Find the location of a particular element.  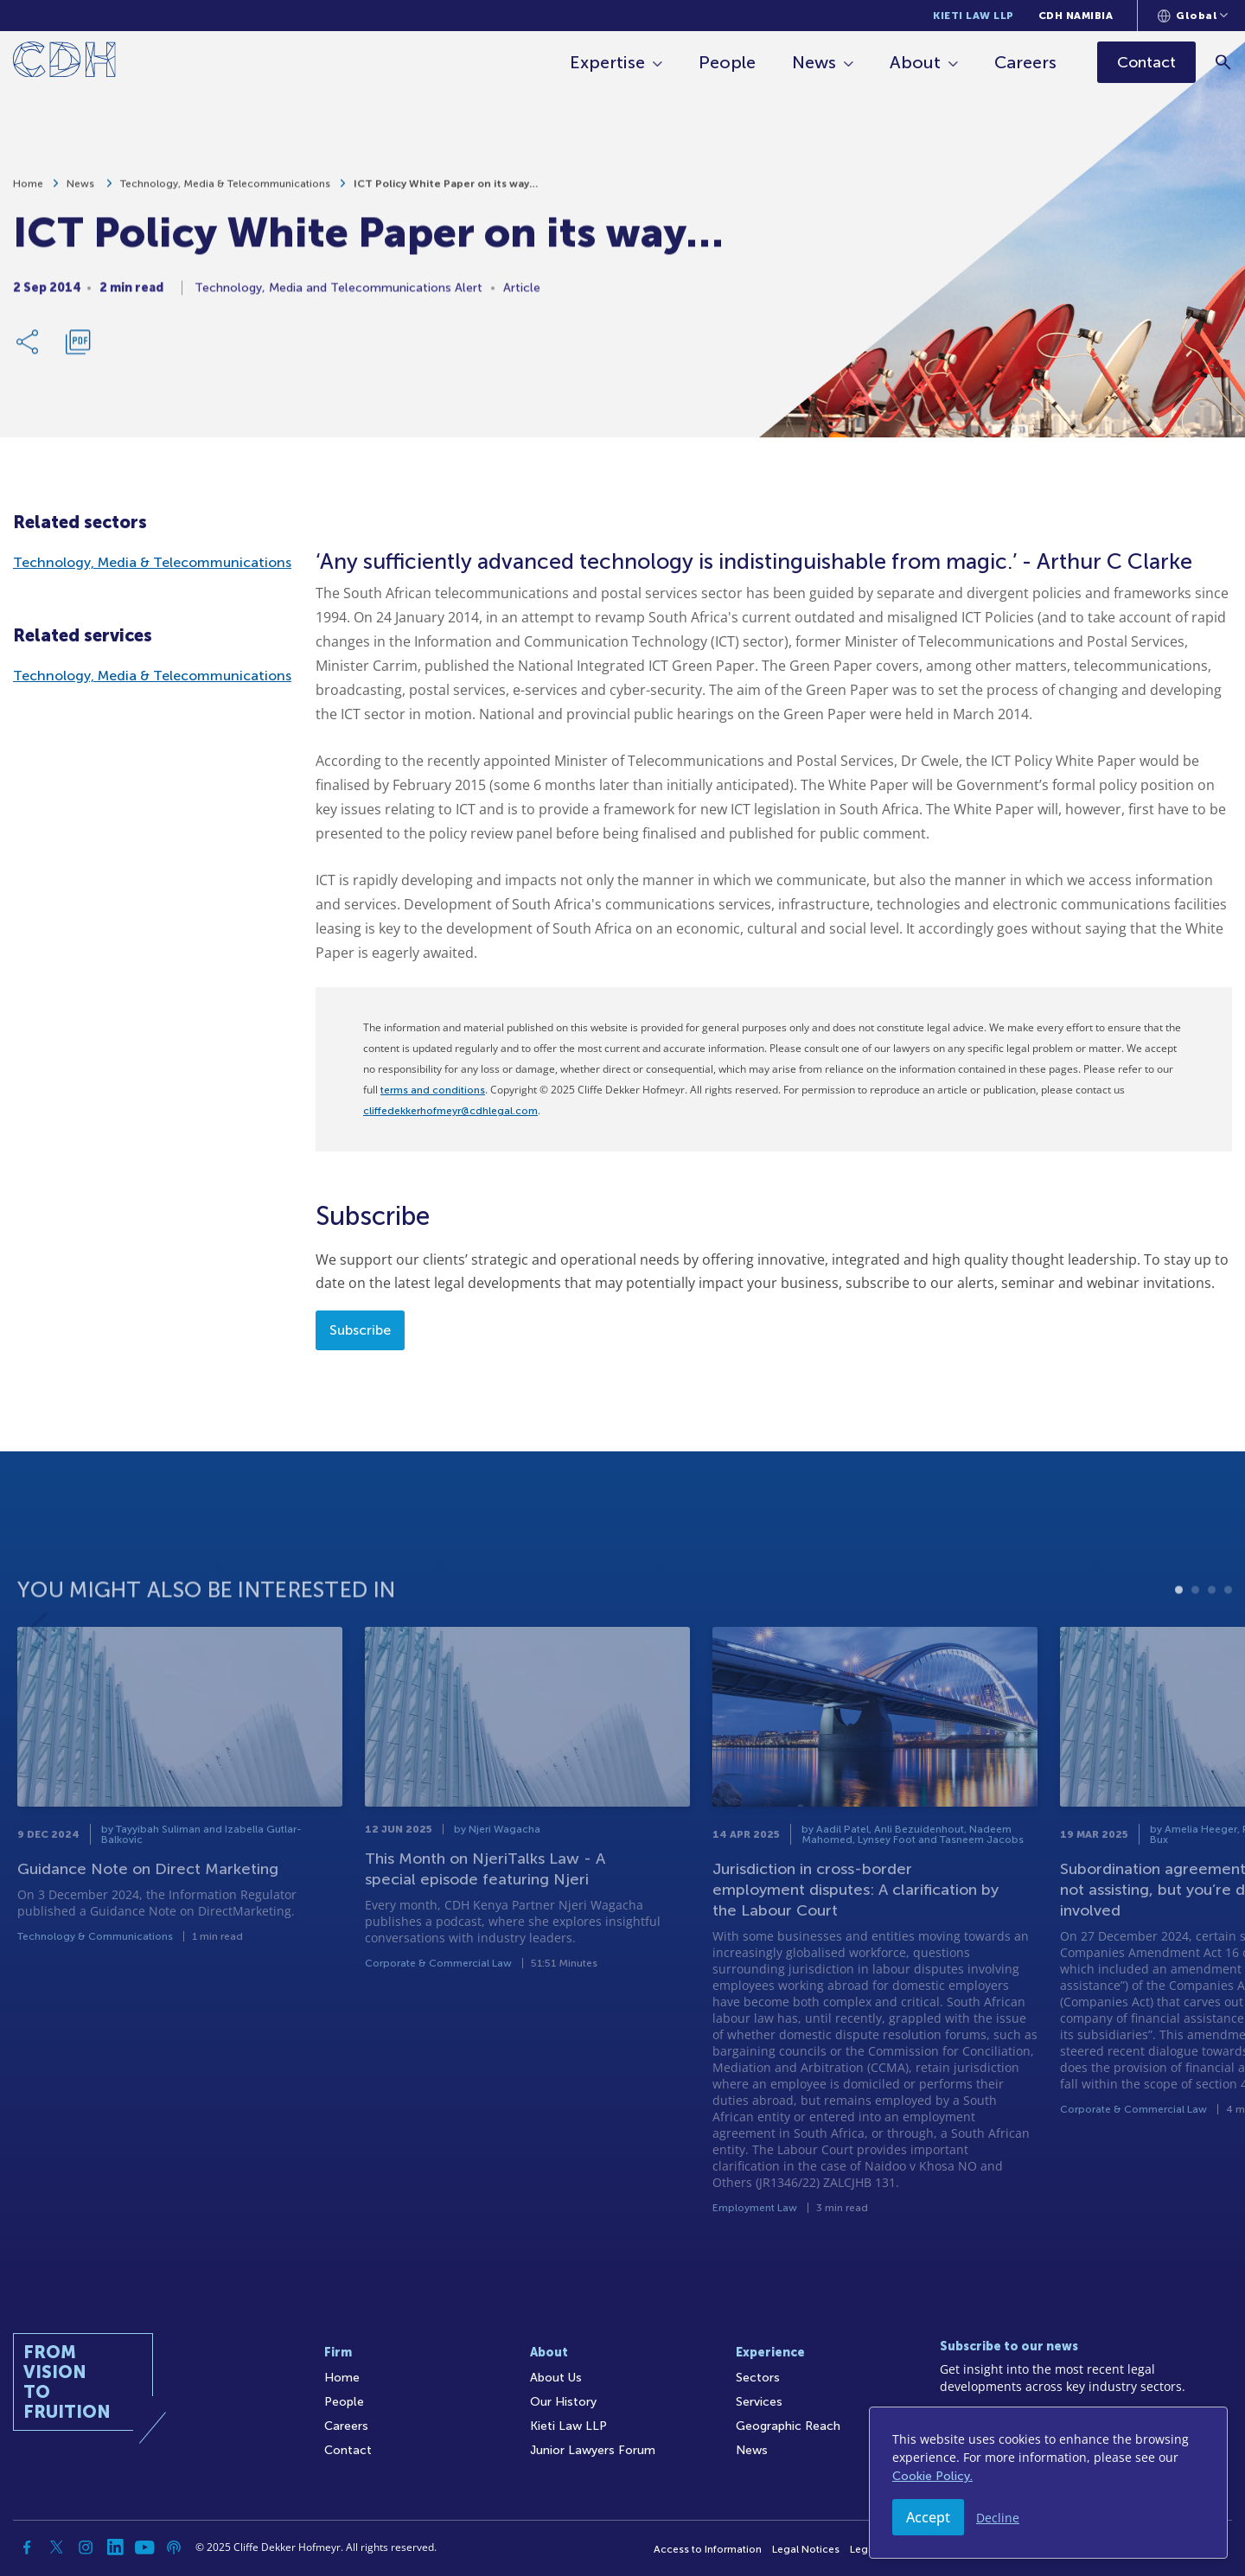

2 [tab] is located at coordinates (1195, 1633).